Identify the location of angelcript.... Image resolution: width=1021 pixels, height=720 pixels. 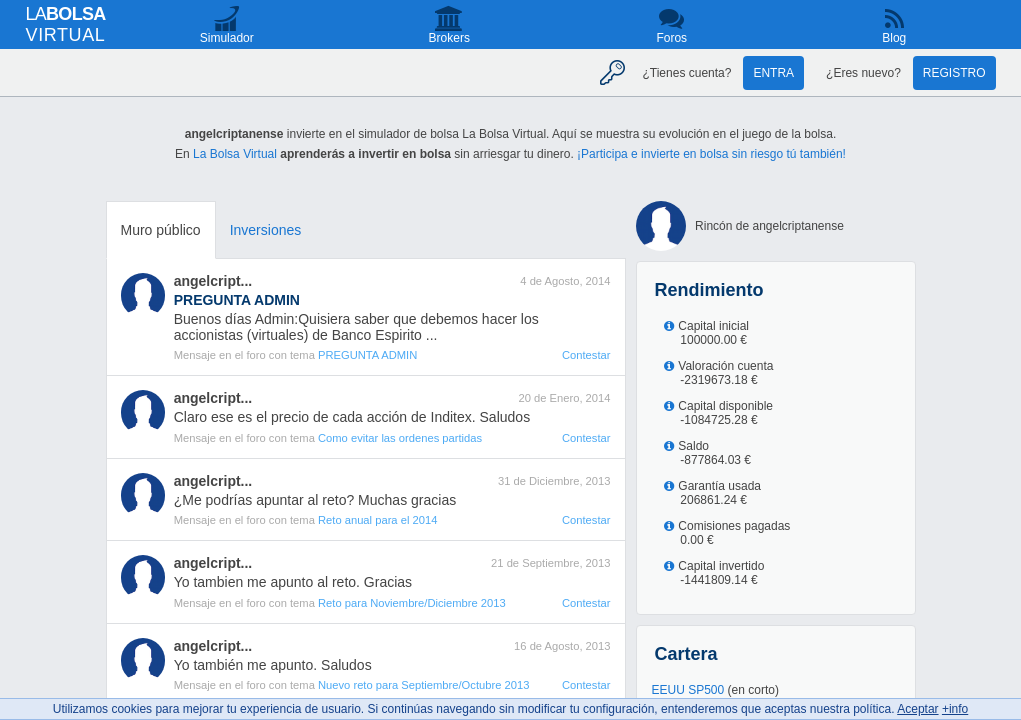
(213, 281).